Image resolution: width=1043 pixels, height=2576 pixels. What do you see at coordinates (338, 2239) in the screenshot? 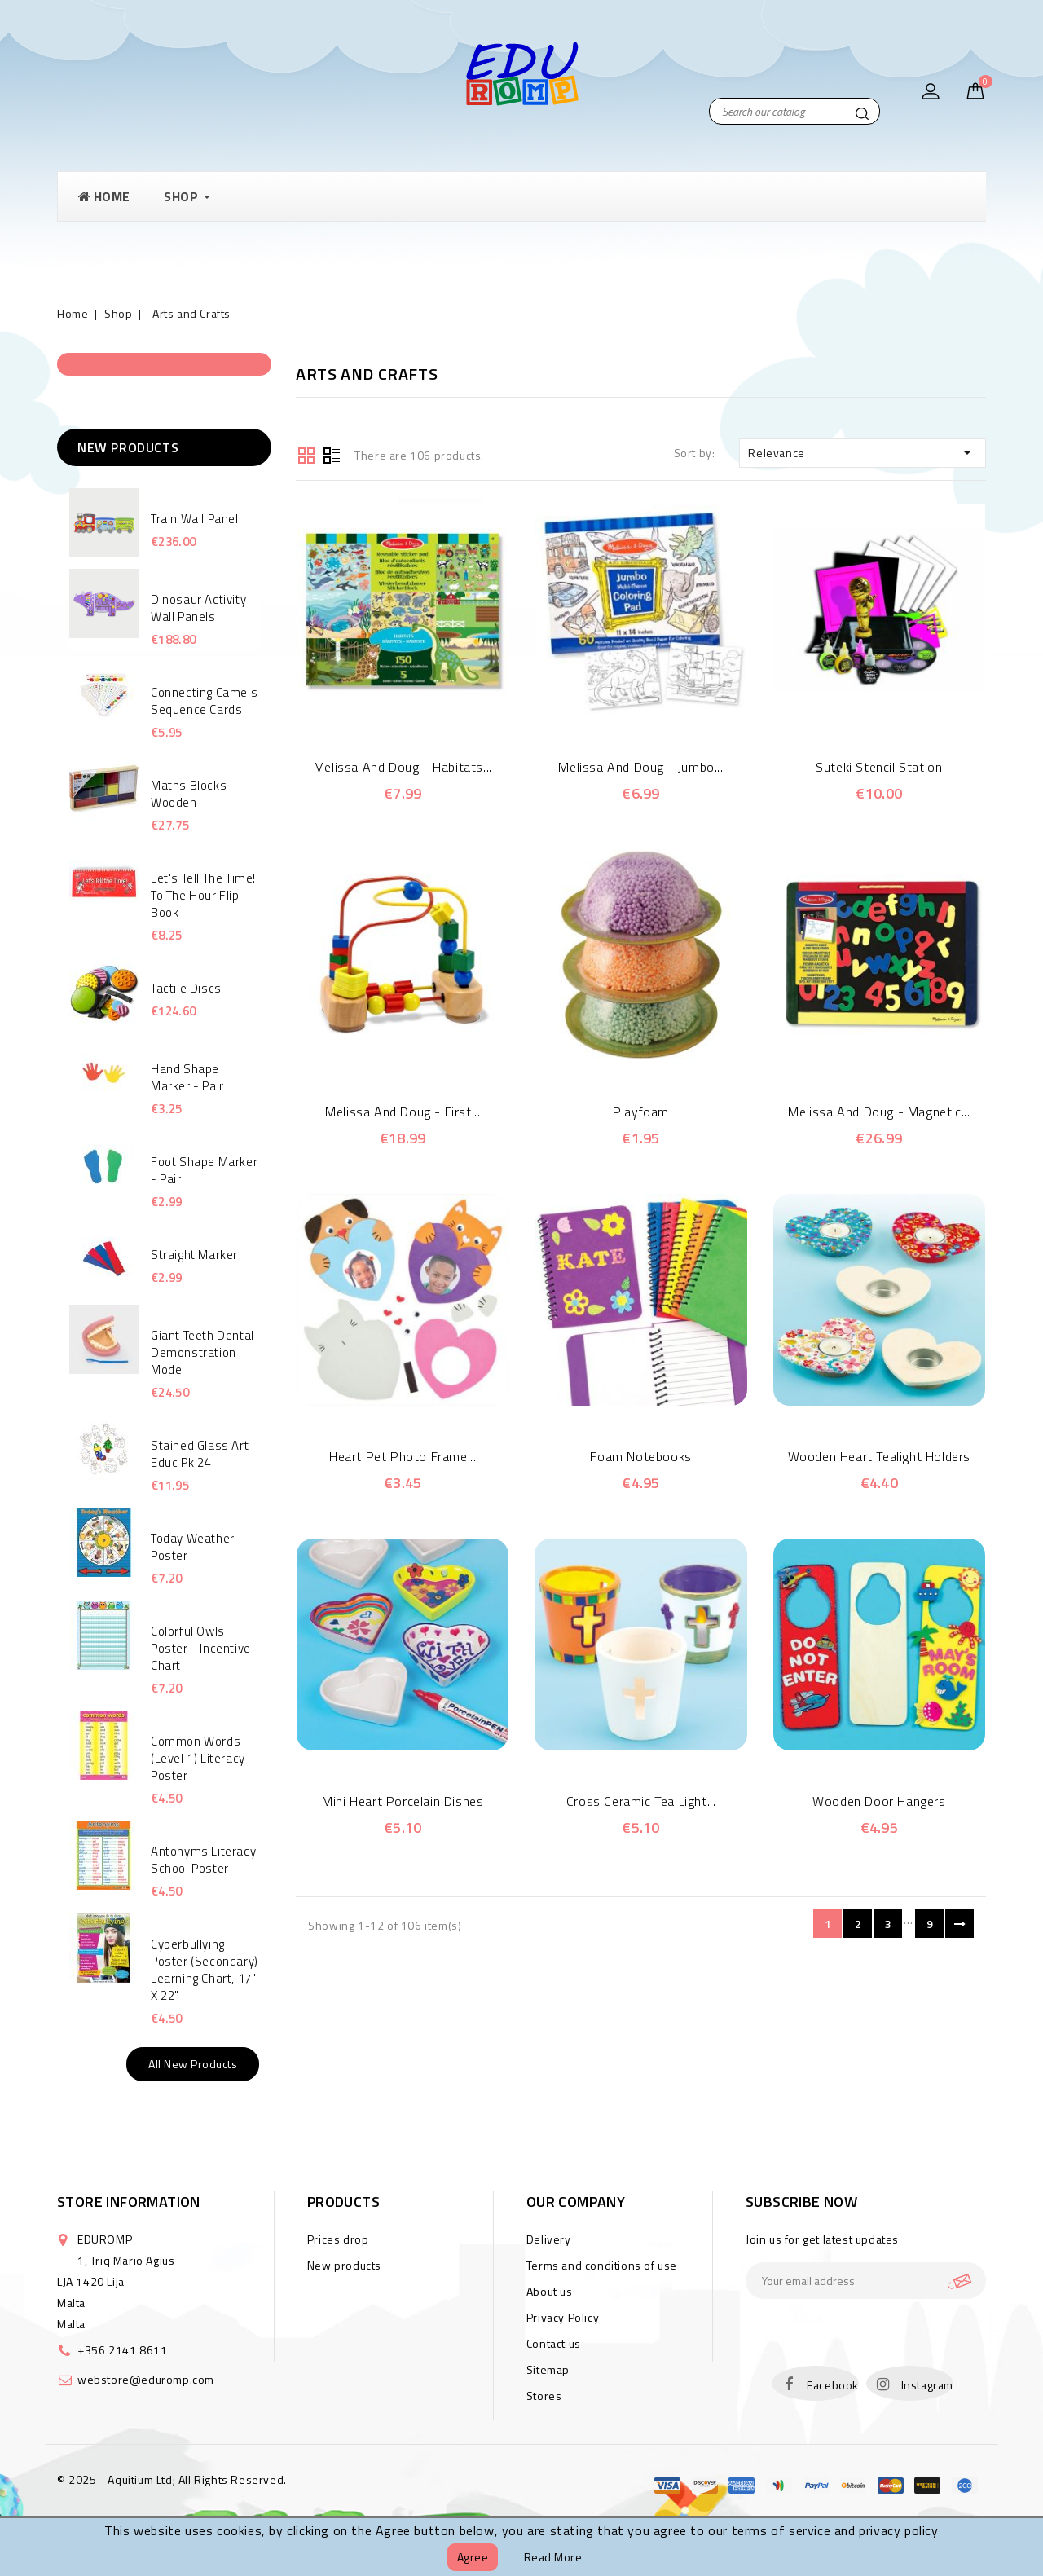
I see `Prices drop` at bounding box center [338, 2239].